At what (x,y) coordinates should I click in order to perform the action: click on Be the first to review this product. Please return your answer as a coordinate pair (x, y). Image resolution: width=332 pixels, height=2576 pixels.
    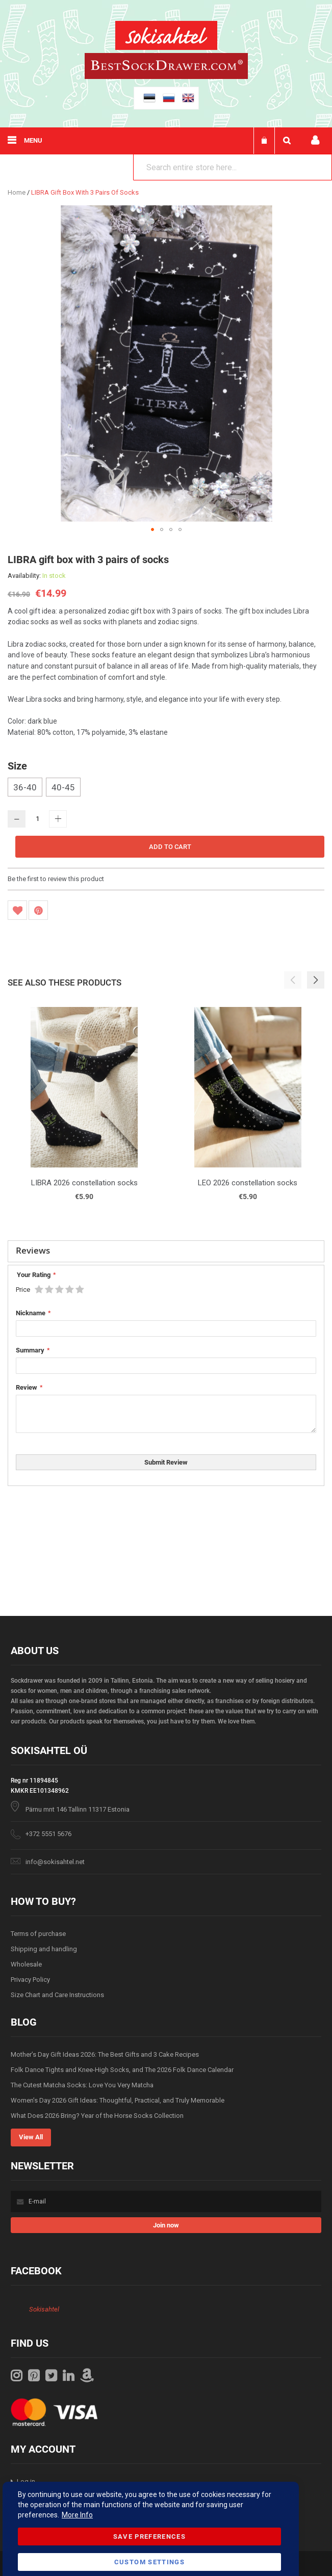
    Looking at the image, I should click on (56, 879).